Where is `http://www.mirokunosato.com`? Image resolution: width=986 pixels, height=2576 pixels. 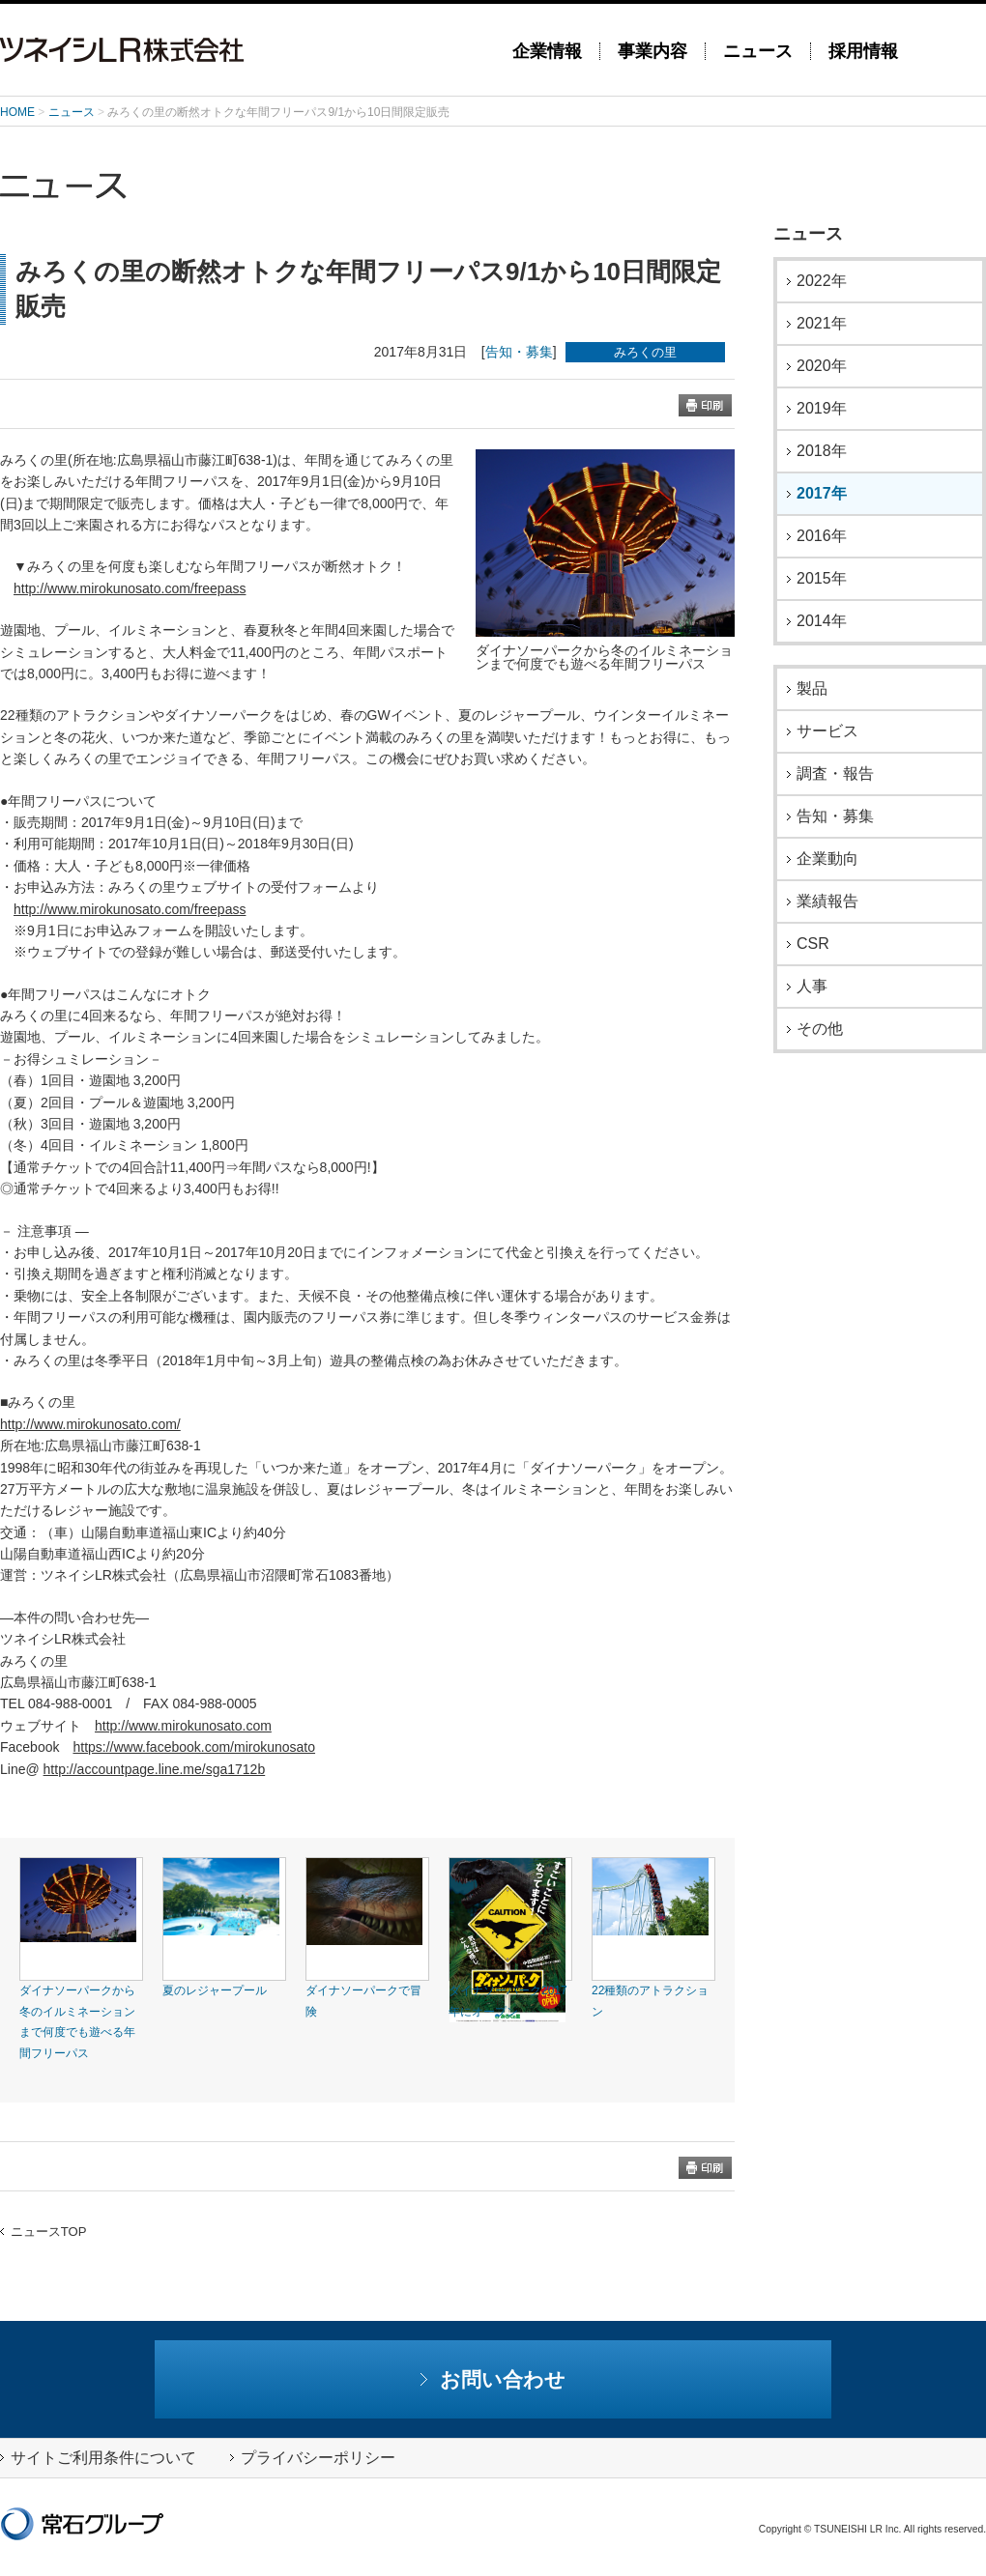 http://www.mirokunosato.com is located at coordinates (183, 1725).